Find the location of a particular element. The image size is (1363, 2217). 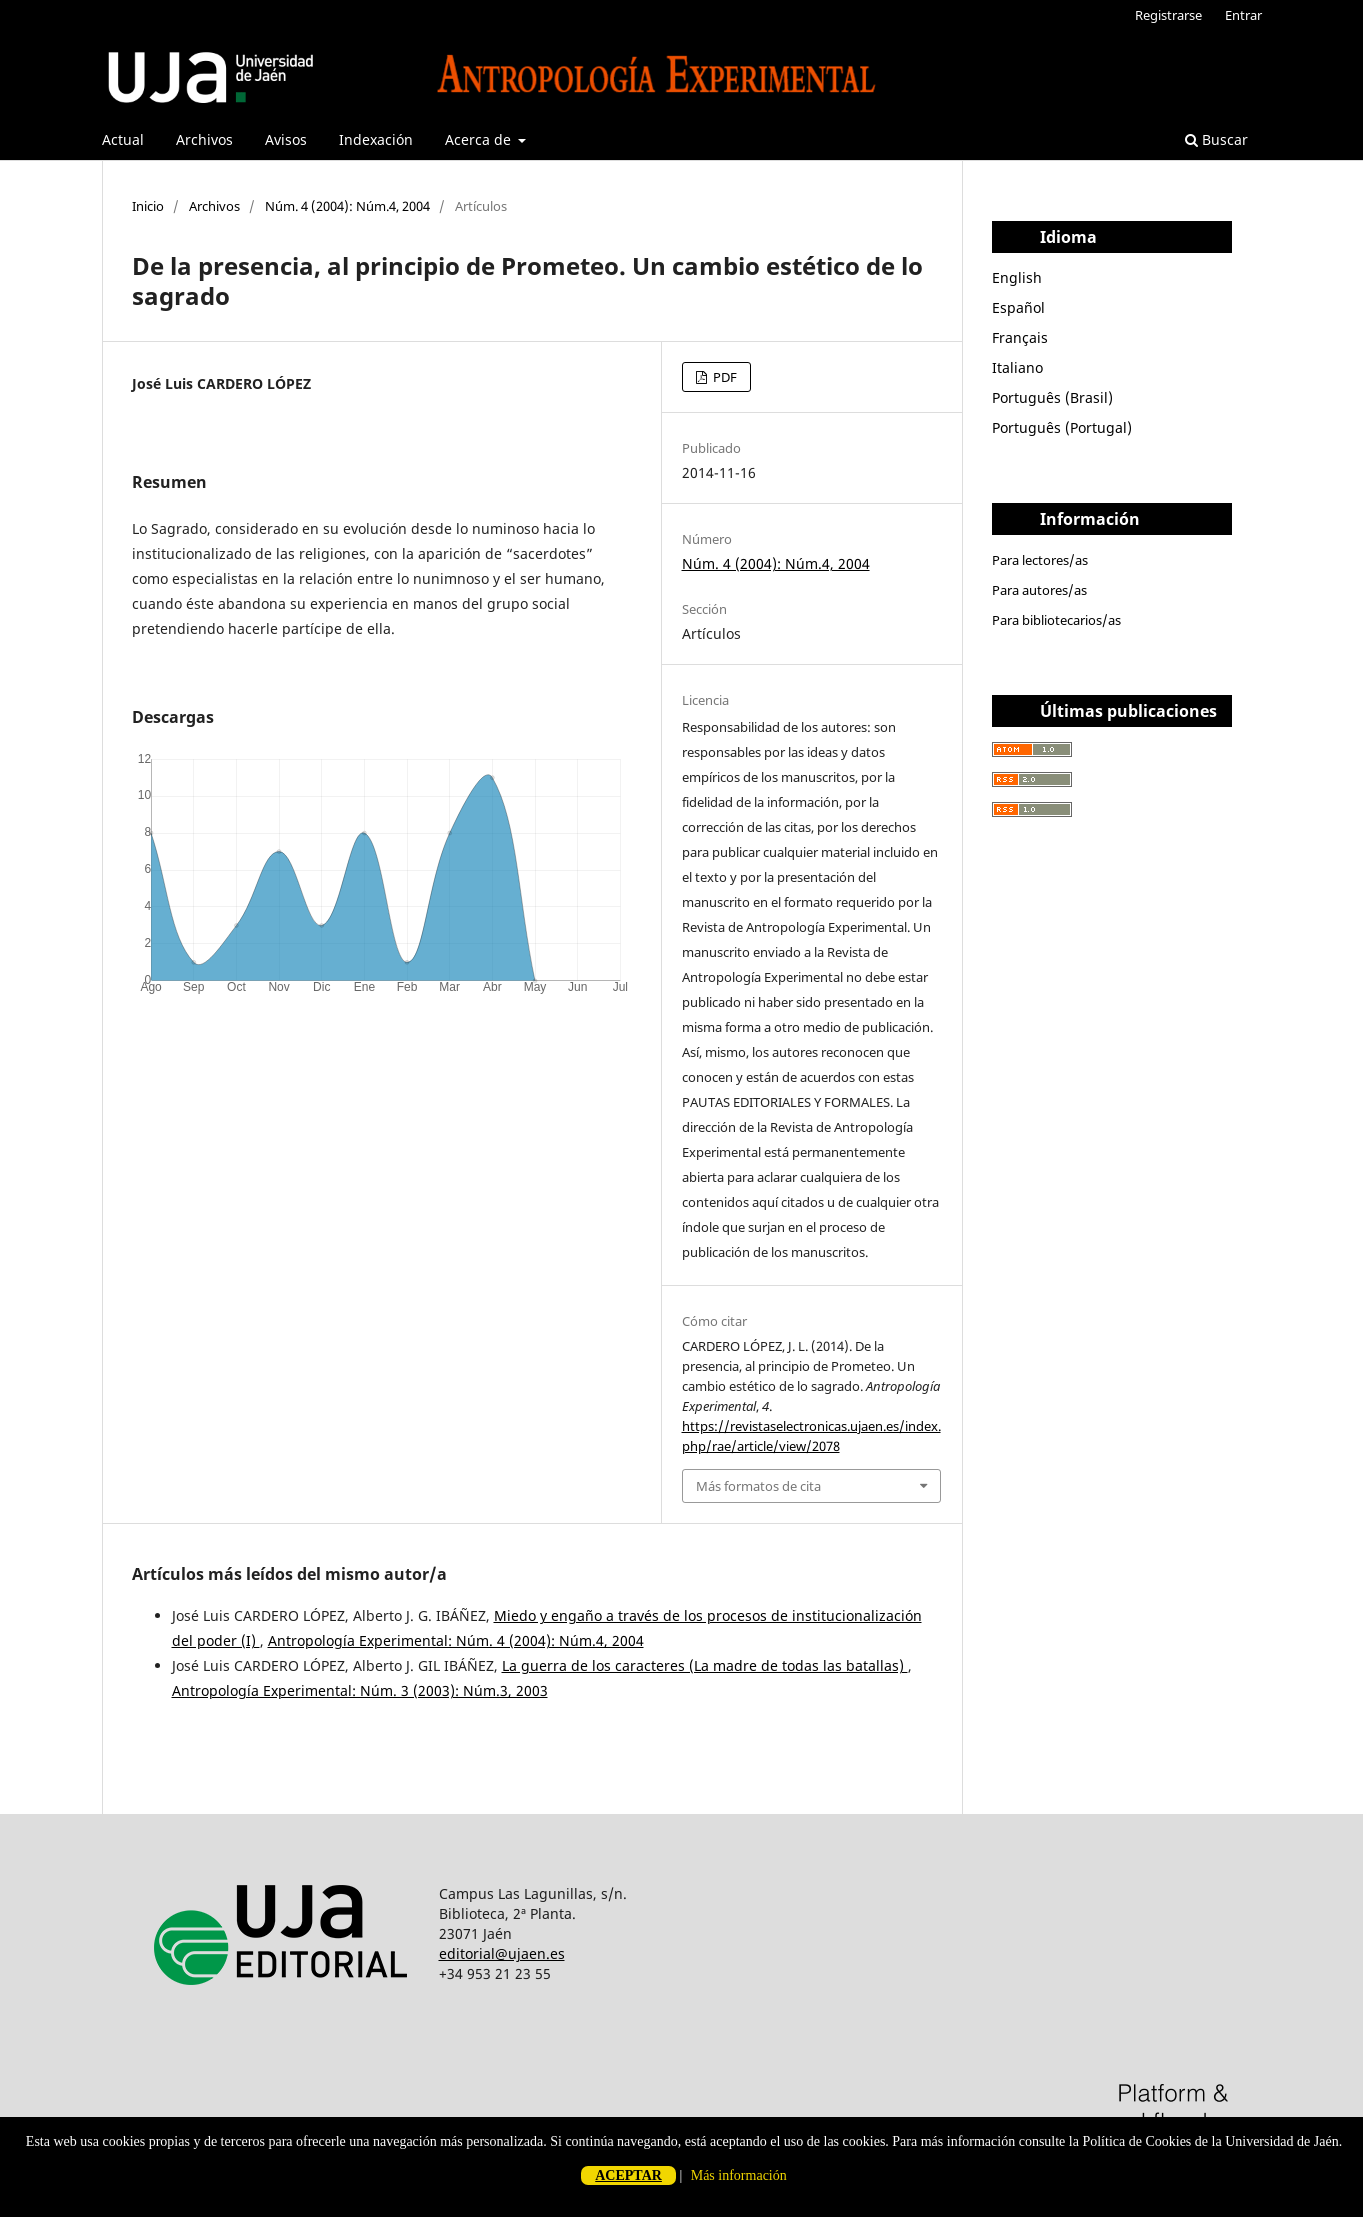

Buscar is located at coordinates (1216, 139).